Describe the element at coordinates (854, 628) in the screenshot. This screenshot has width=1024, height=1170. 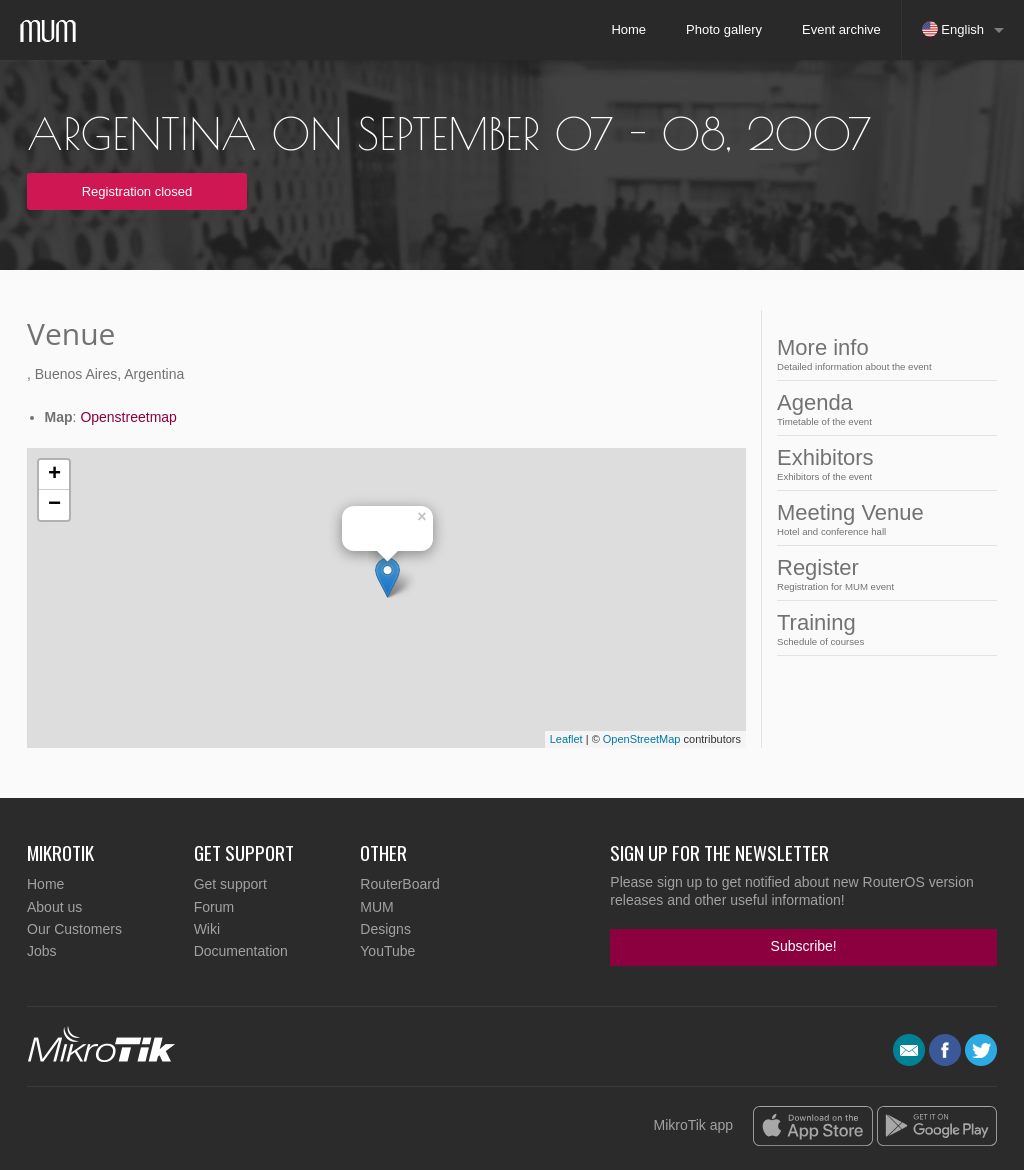
I see `Training` at that location.